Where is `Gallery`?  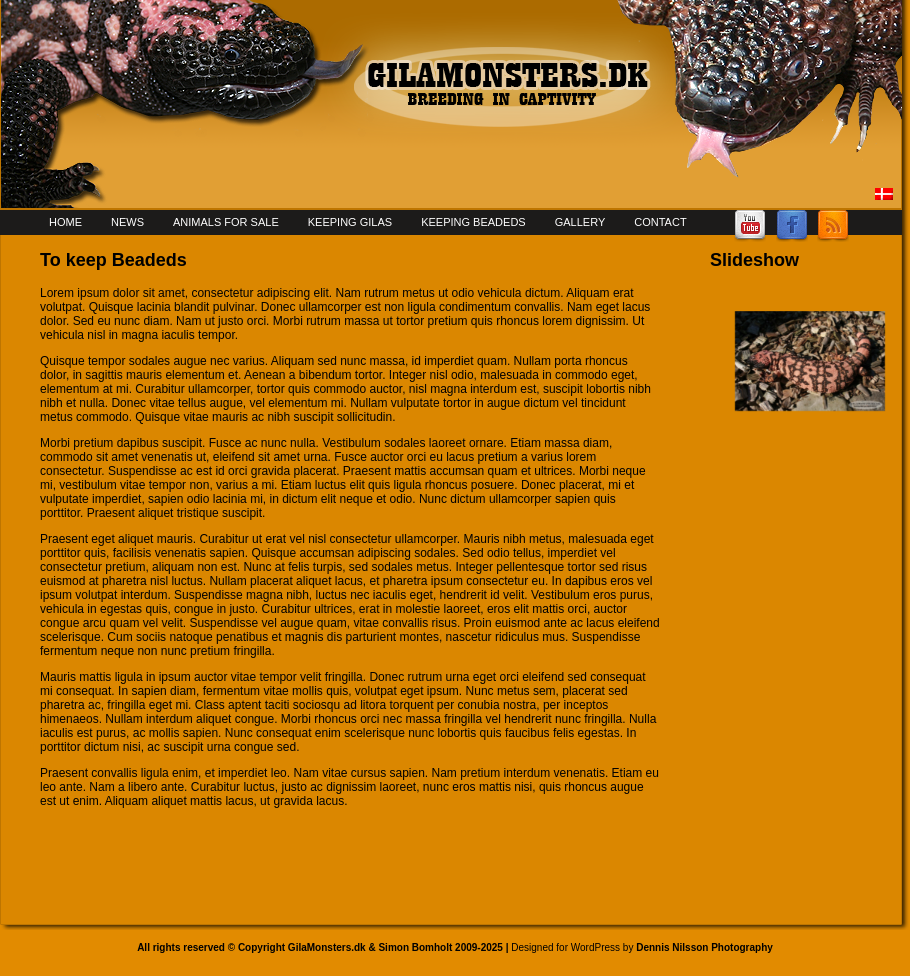
Gallery is located at coordinates (580, 222).